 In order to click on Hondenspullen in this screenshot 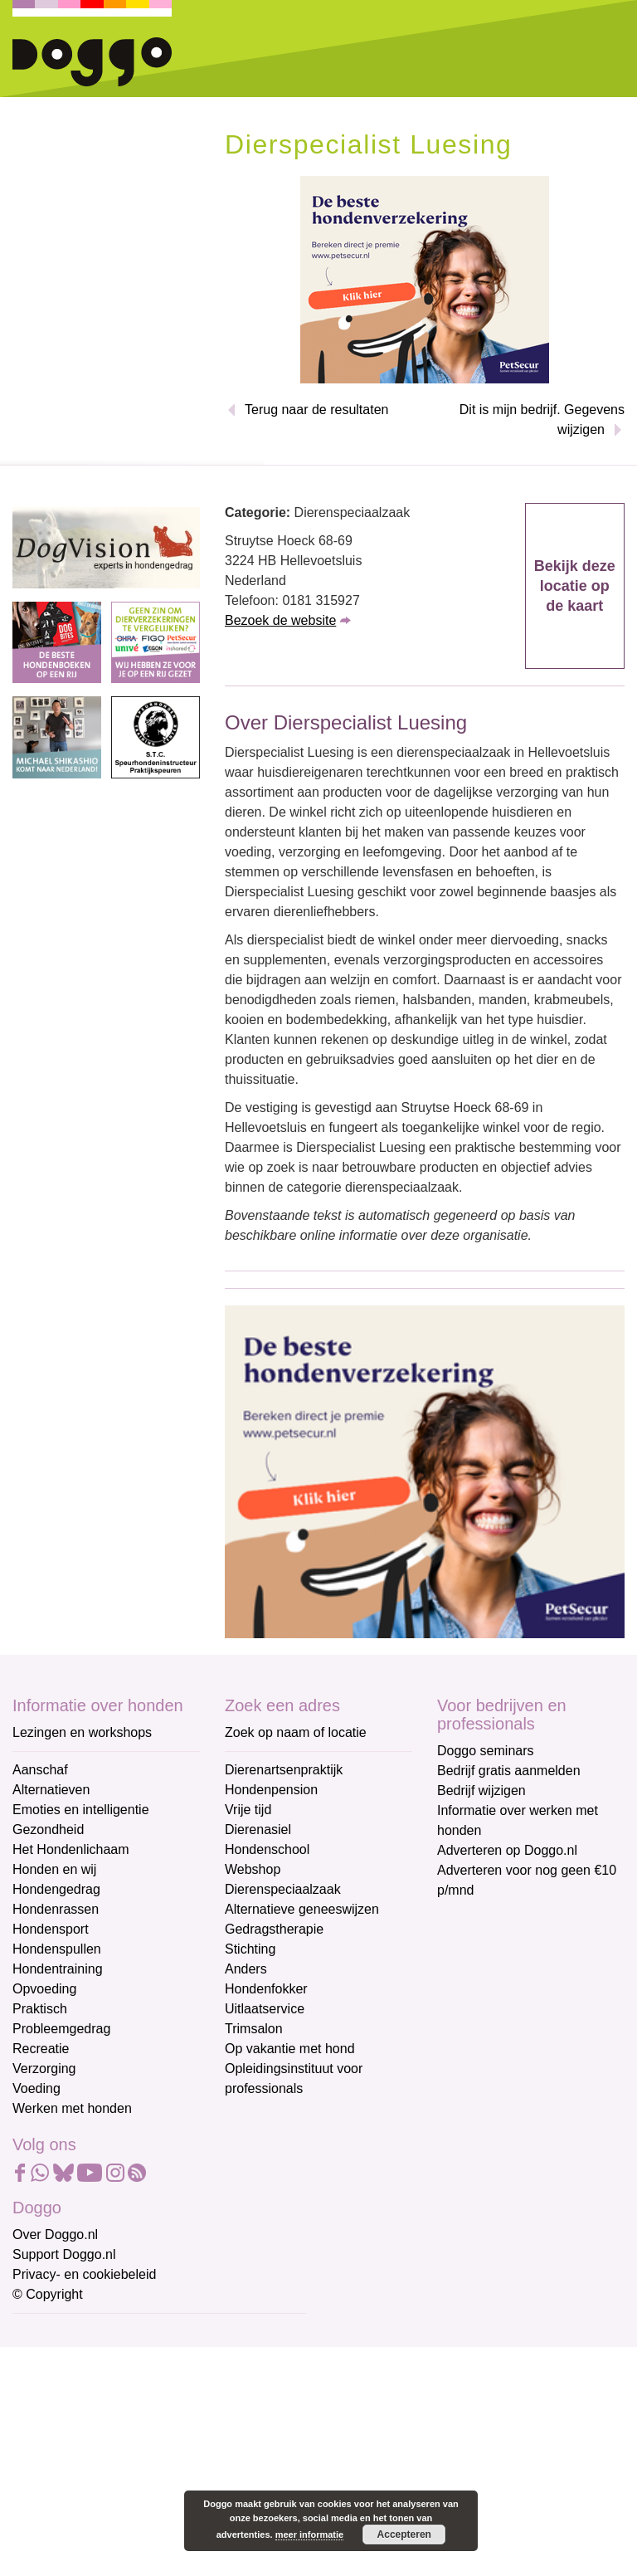, I will do `click(56, 1949)`.